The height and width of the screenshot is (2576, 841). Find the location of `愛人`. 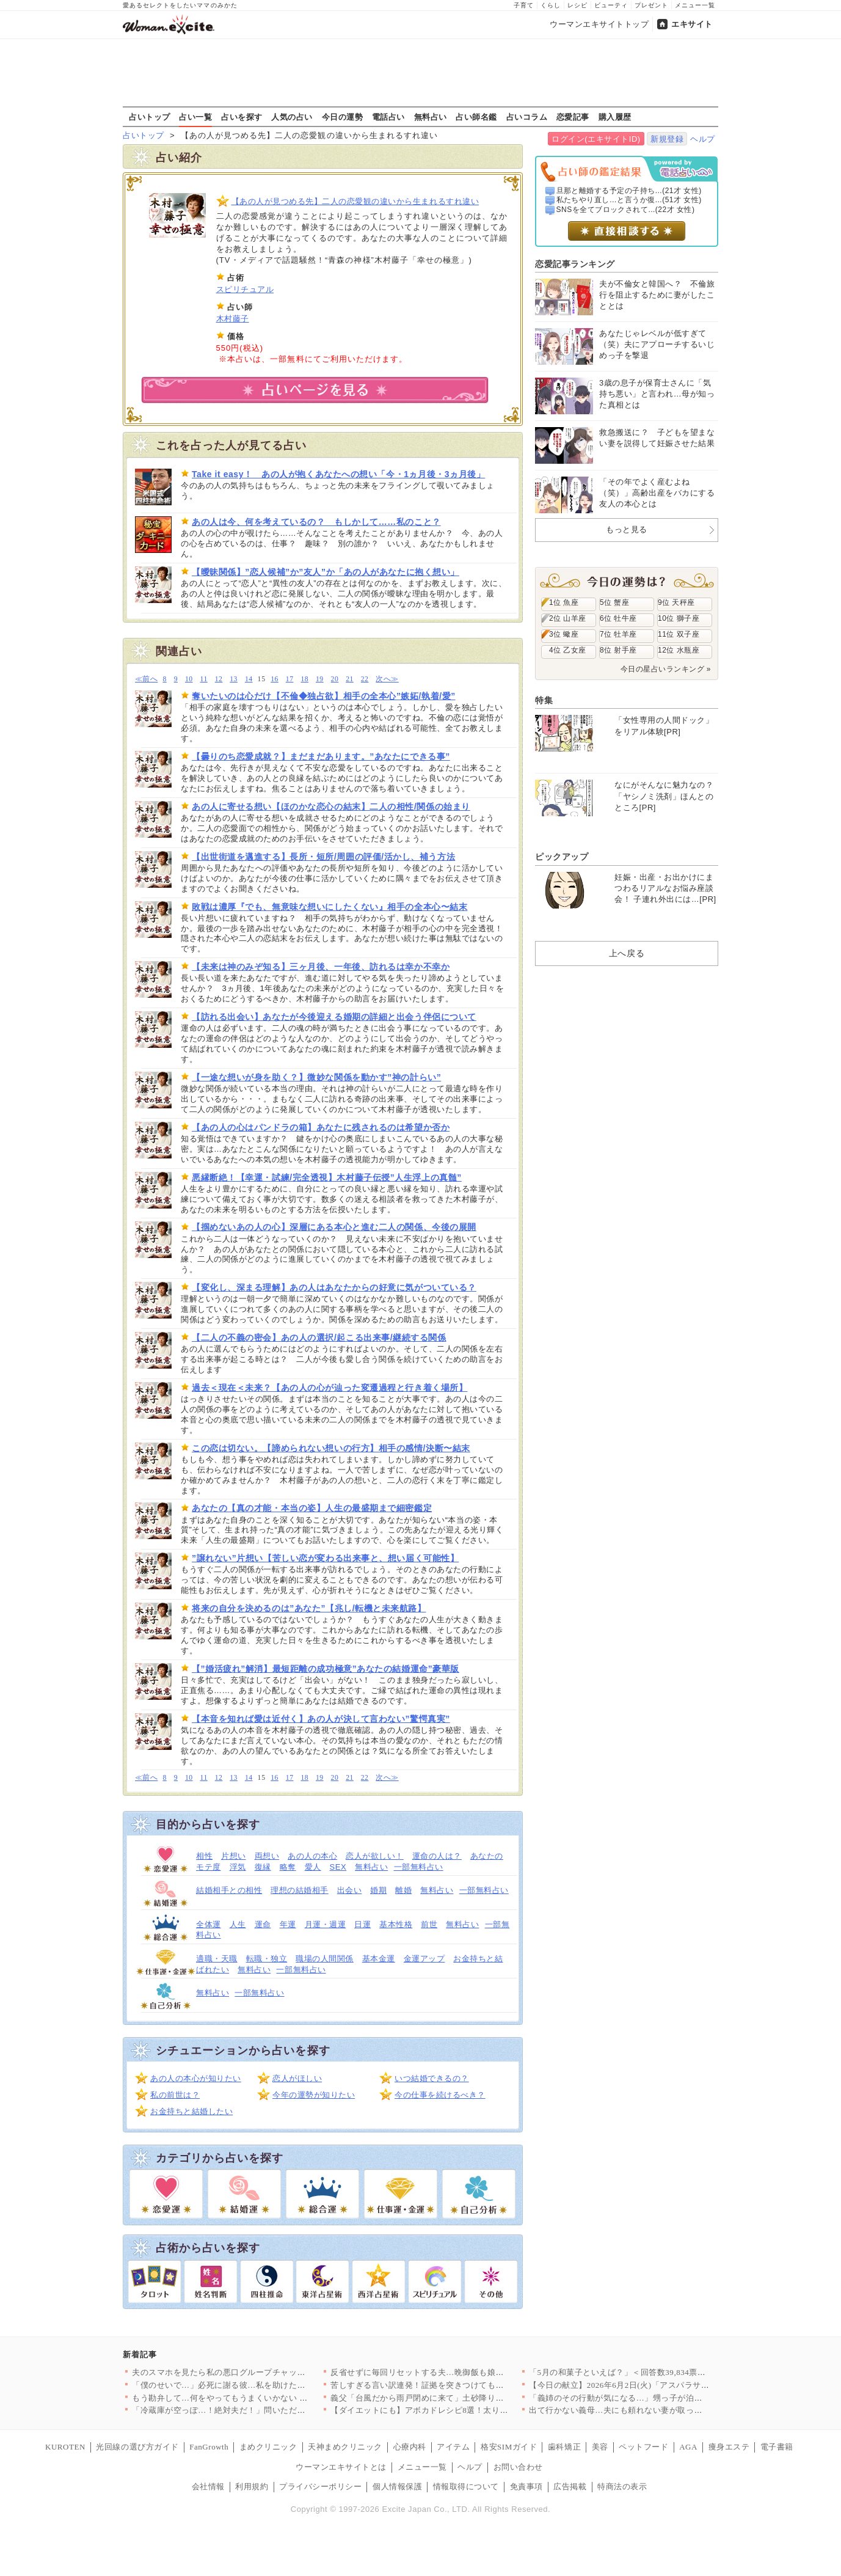

愛人 is located at coordinates (313, 1867).